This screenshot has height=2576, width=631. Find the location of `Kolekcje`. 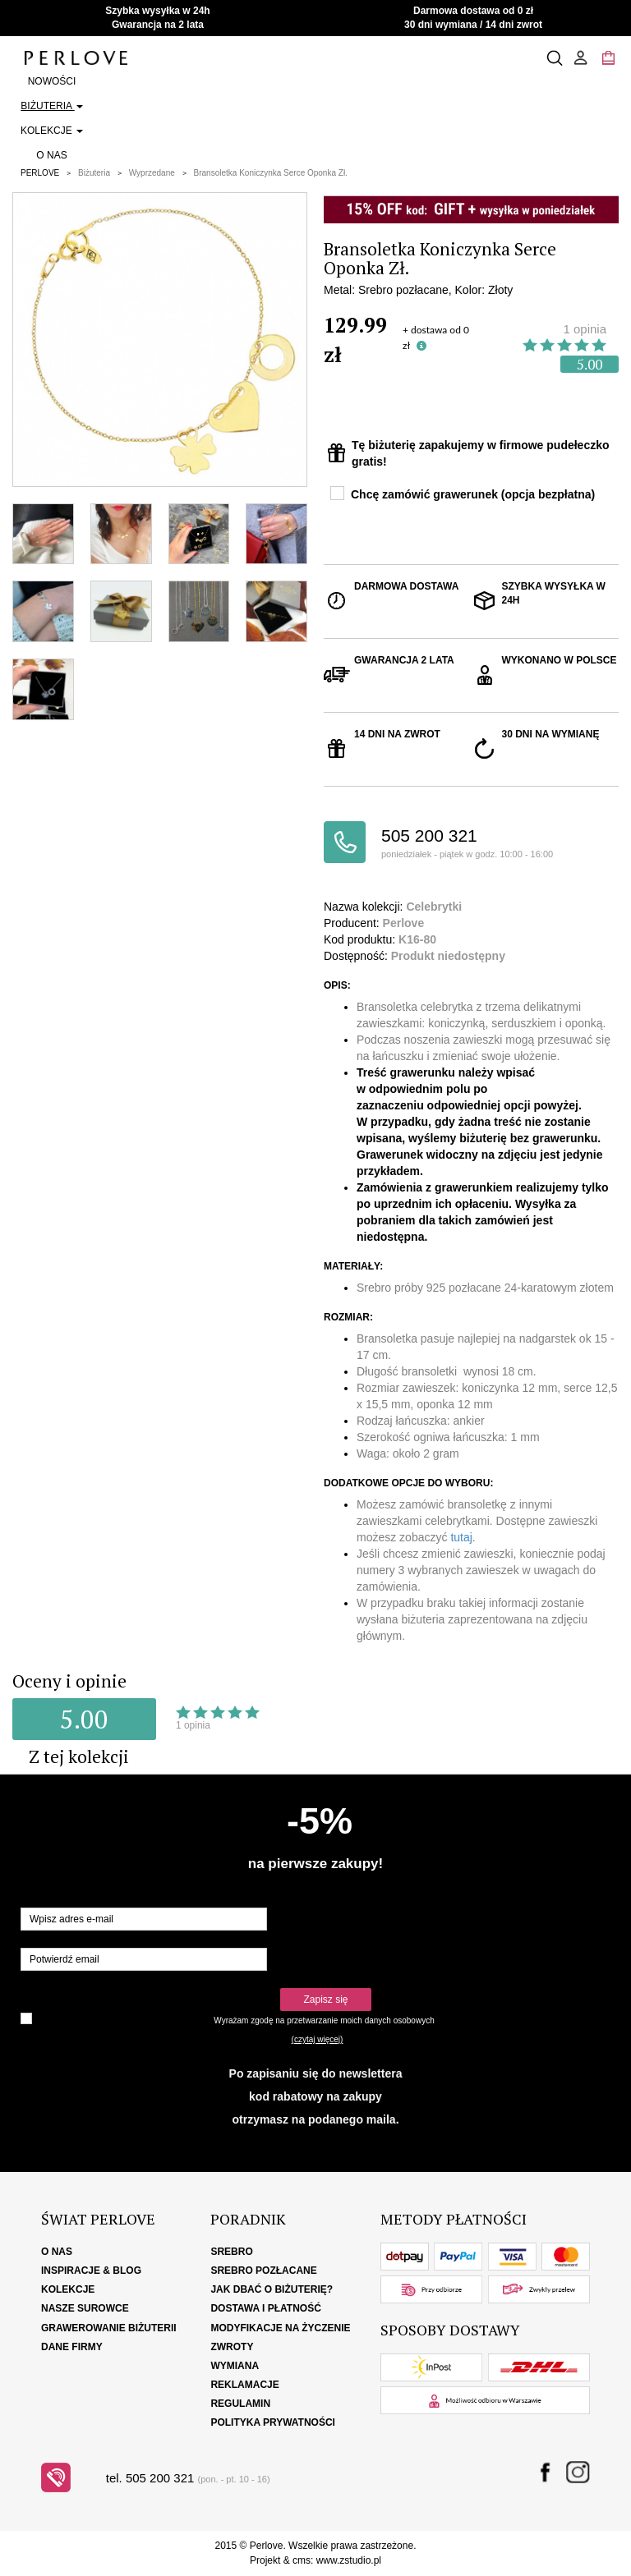

Kolekcje is located at coordinates (52, 130).